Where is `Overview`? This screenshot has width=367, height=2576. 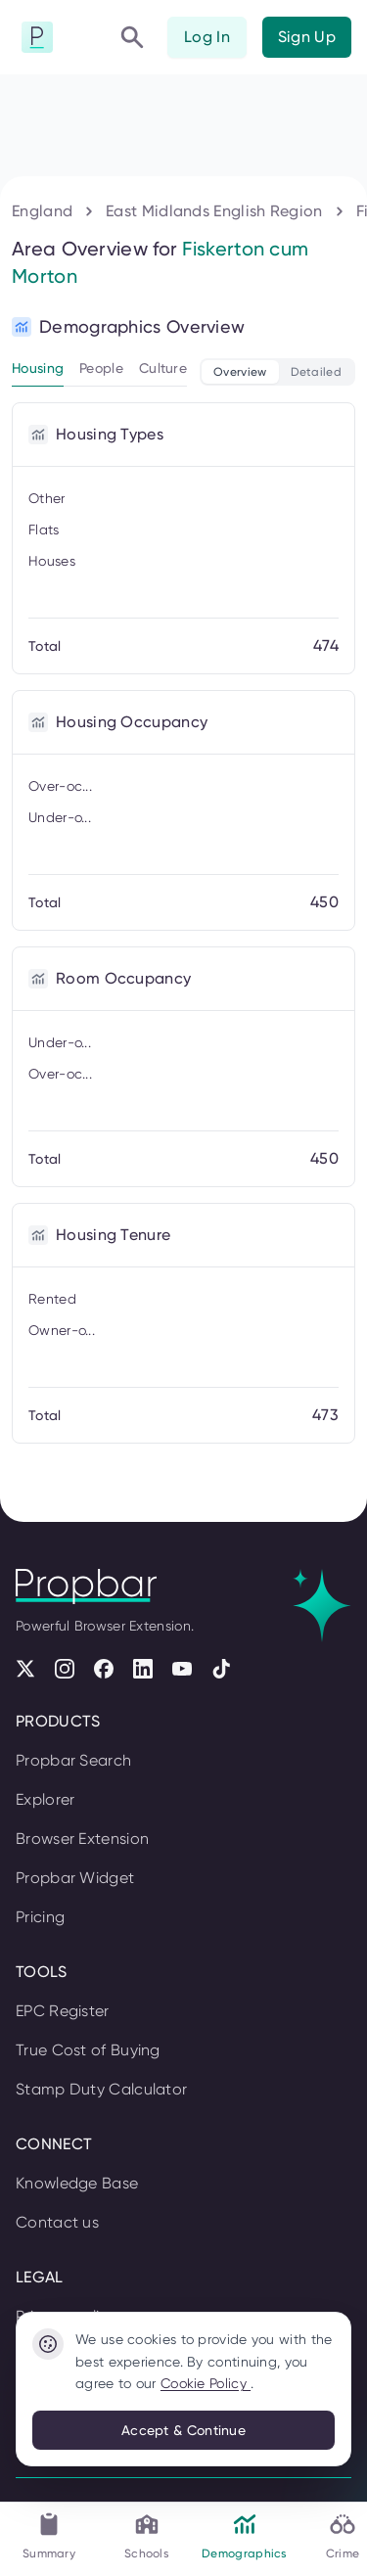
Overview is located at coordinates (239, 372).